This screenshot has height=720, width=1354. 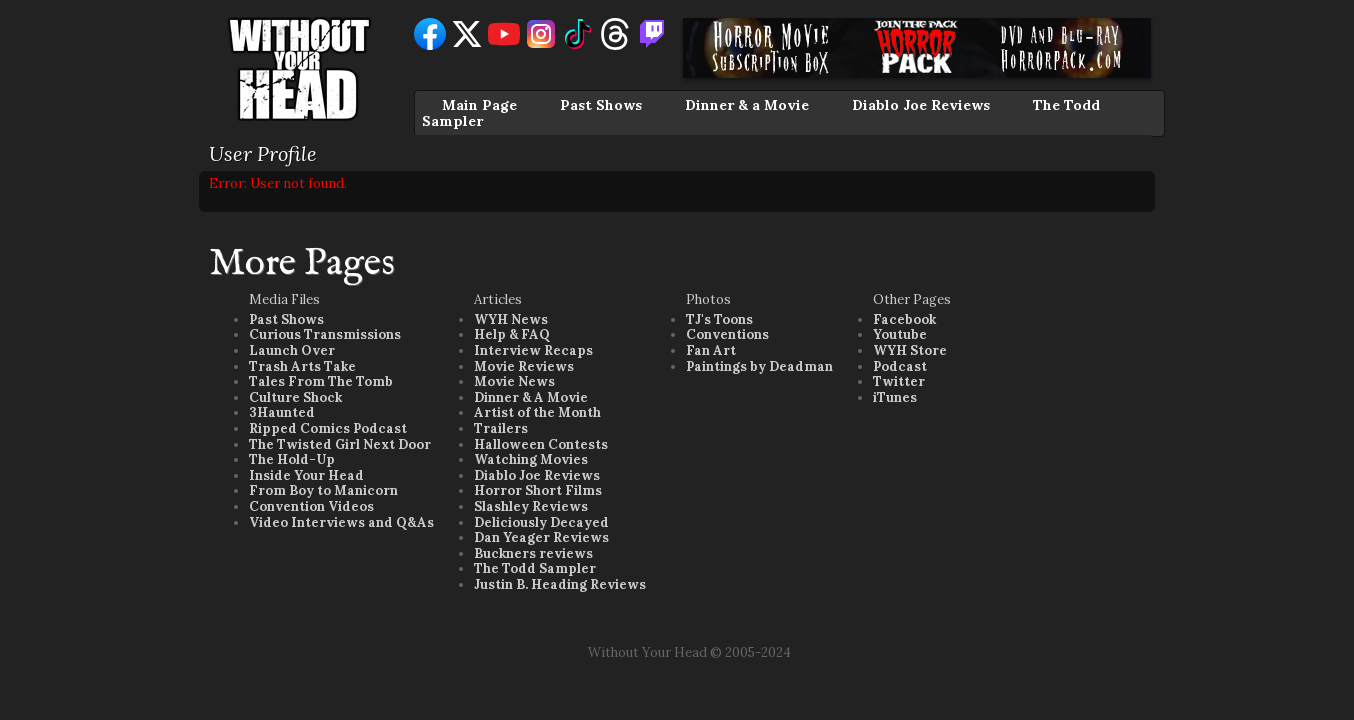 What do you see at coordinates (531, 459) in the screenshot?
I see `Watching Movies` at bounding box center [531, 459].